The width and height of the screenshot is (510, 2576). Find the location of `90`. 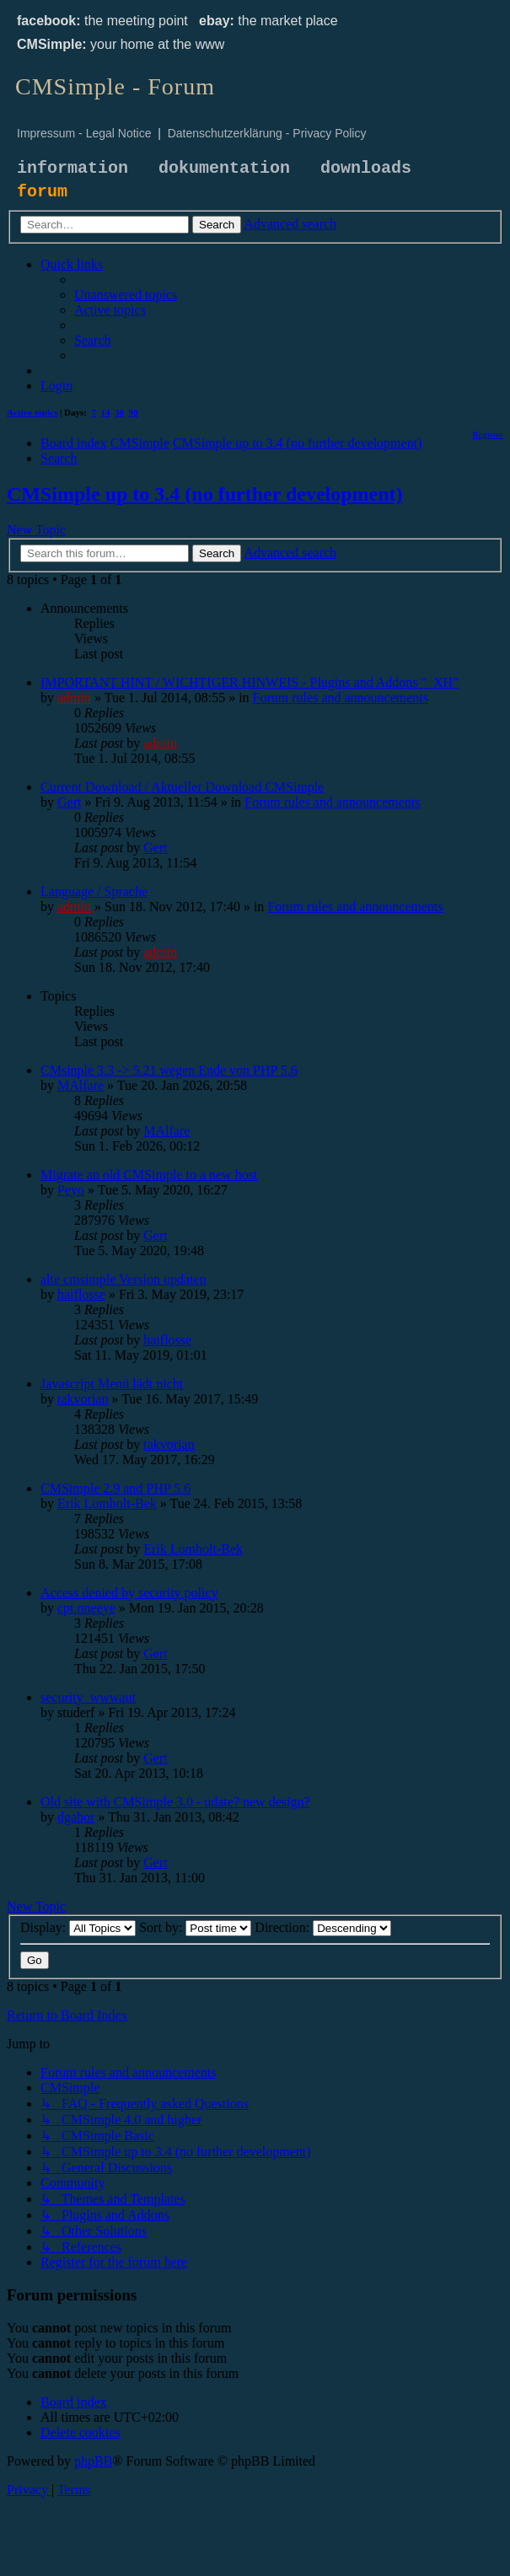

90 is located at coordinates (133, 412).